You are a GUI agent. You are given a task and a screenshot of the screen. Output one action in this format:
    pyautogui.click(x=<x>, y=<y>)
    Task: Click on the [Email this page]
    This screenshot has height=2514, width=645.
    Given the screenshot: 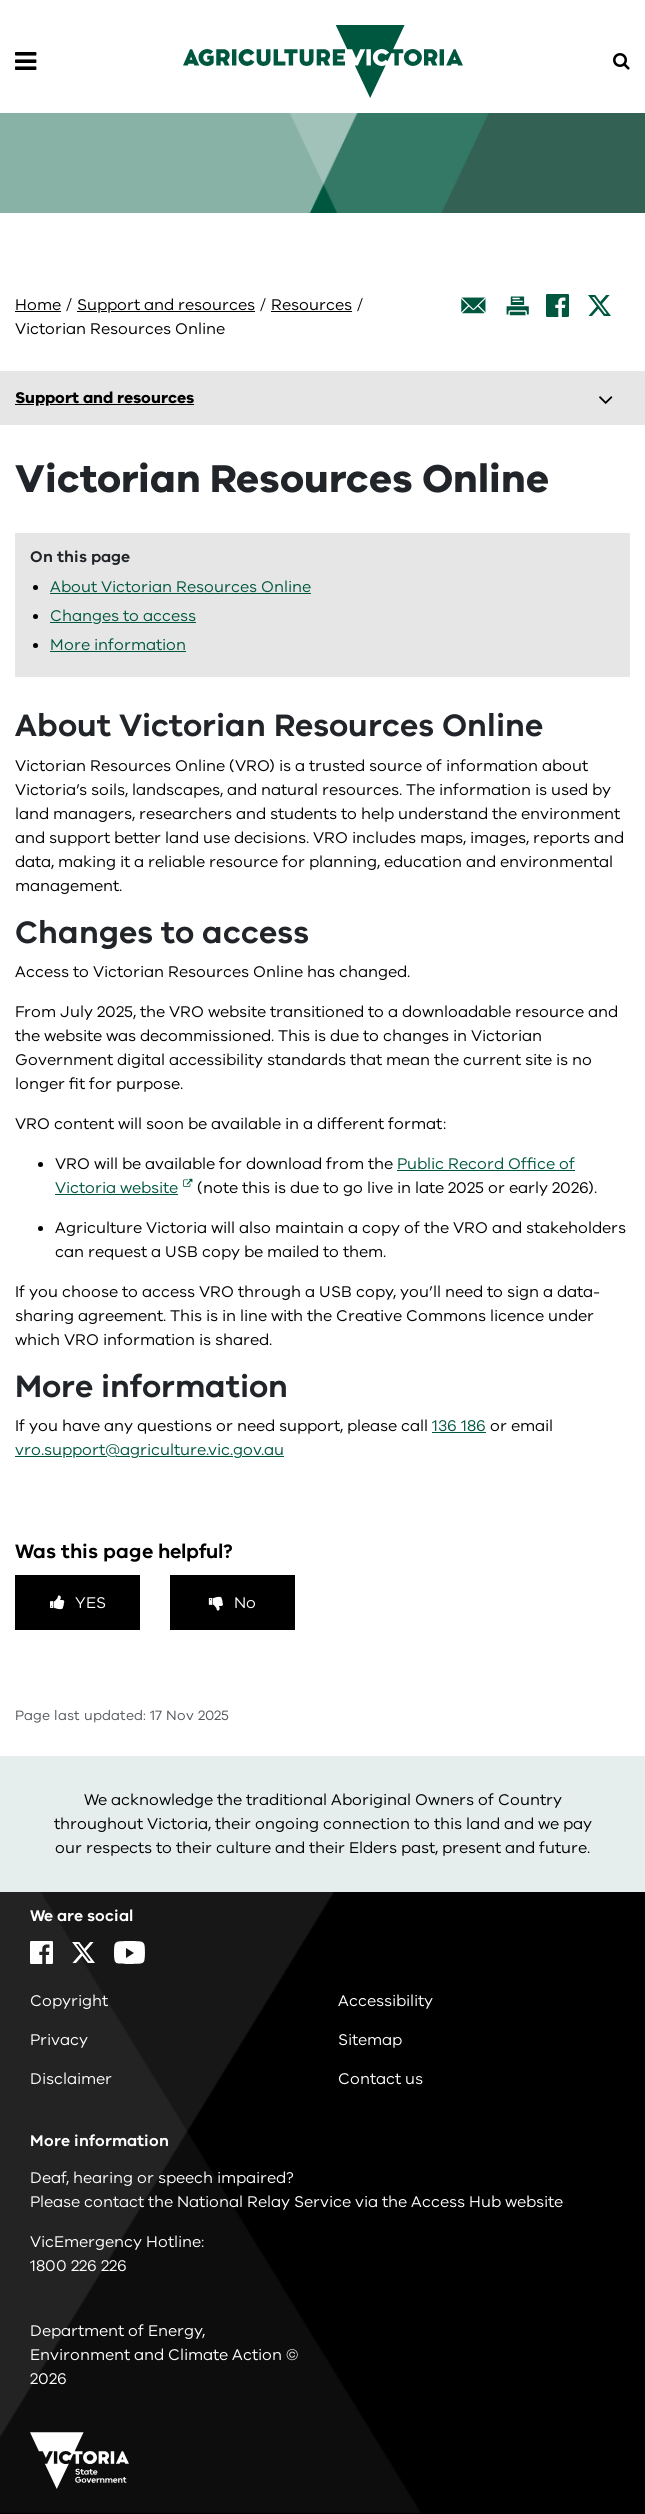 What is the action you would take?
    pyautogui.click(x=474, y=305)
    